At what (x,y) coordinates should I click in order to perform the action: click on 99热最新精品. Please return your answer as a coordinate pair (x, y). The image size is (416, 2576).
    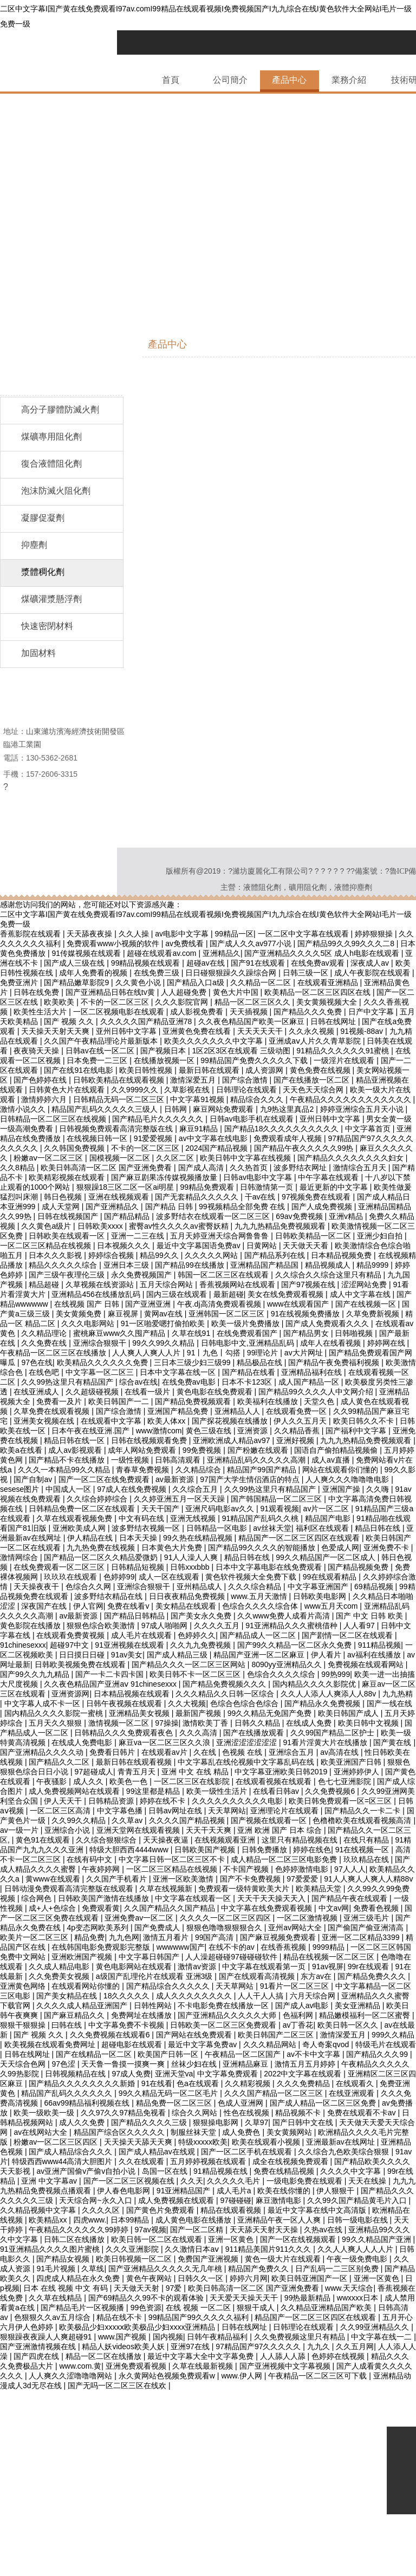
    Looking at the image, I should click on (308, 2297).